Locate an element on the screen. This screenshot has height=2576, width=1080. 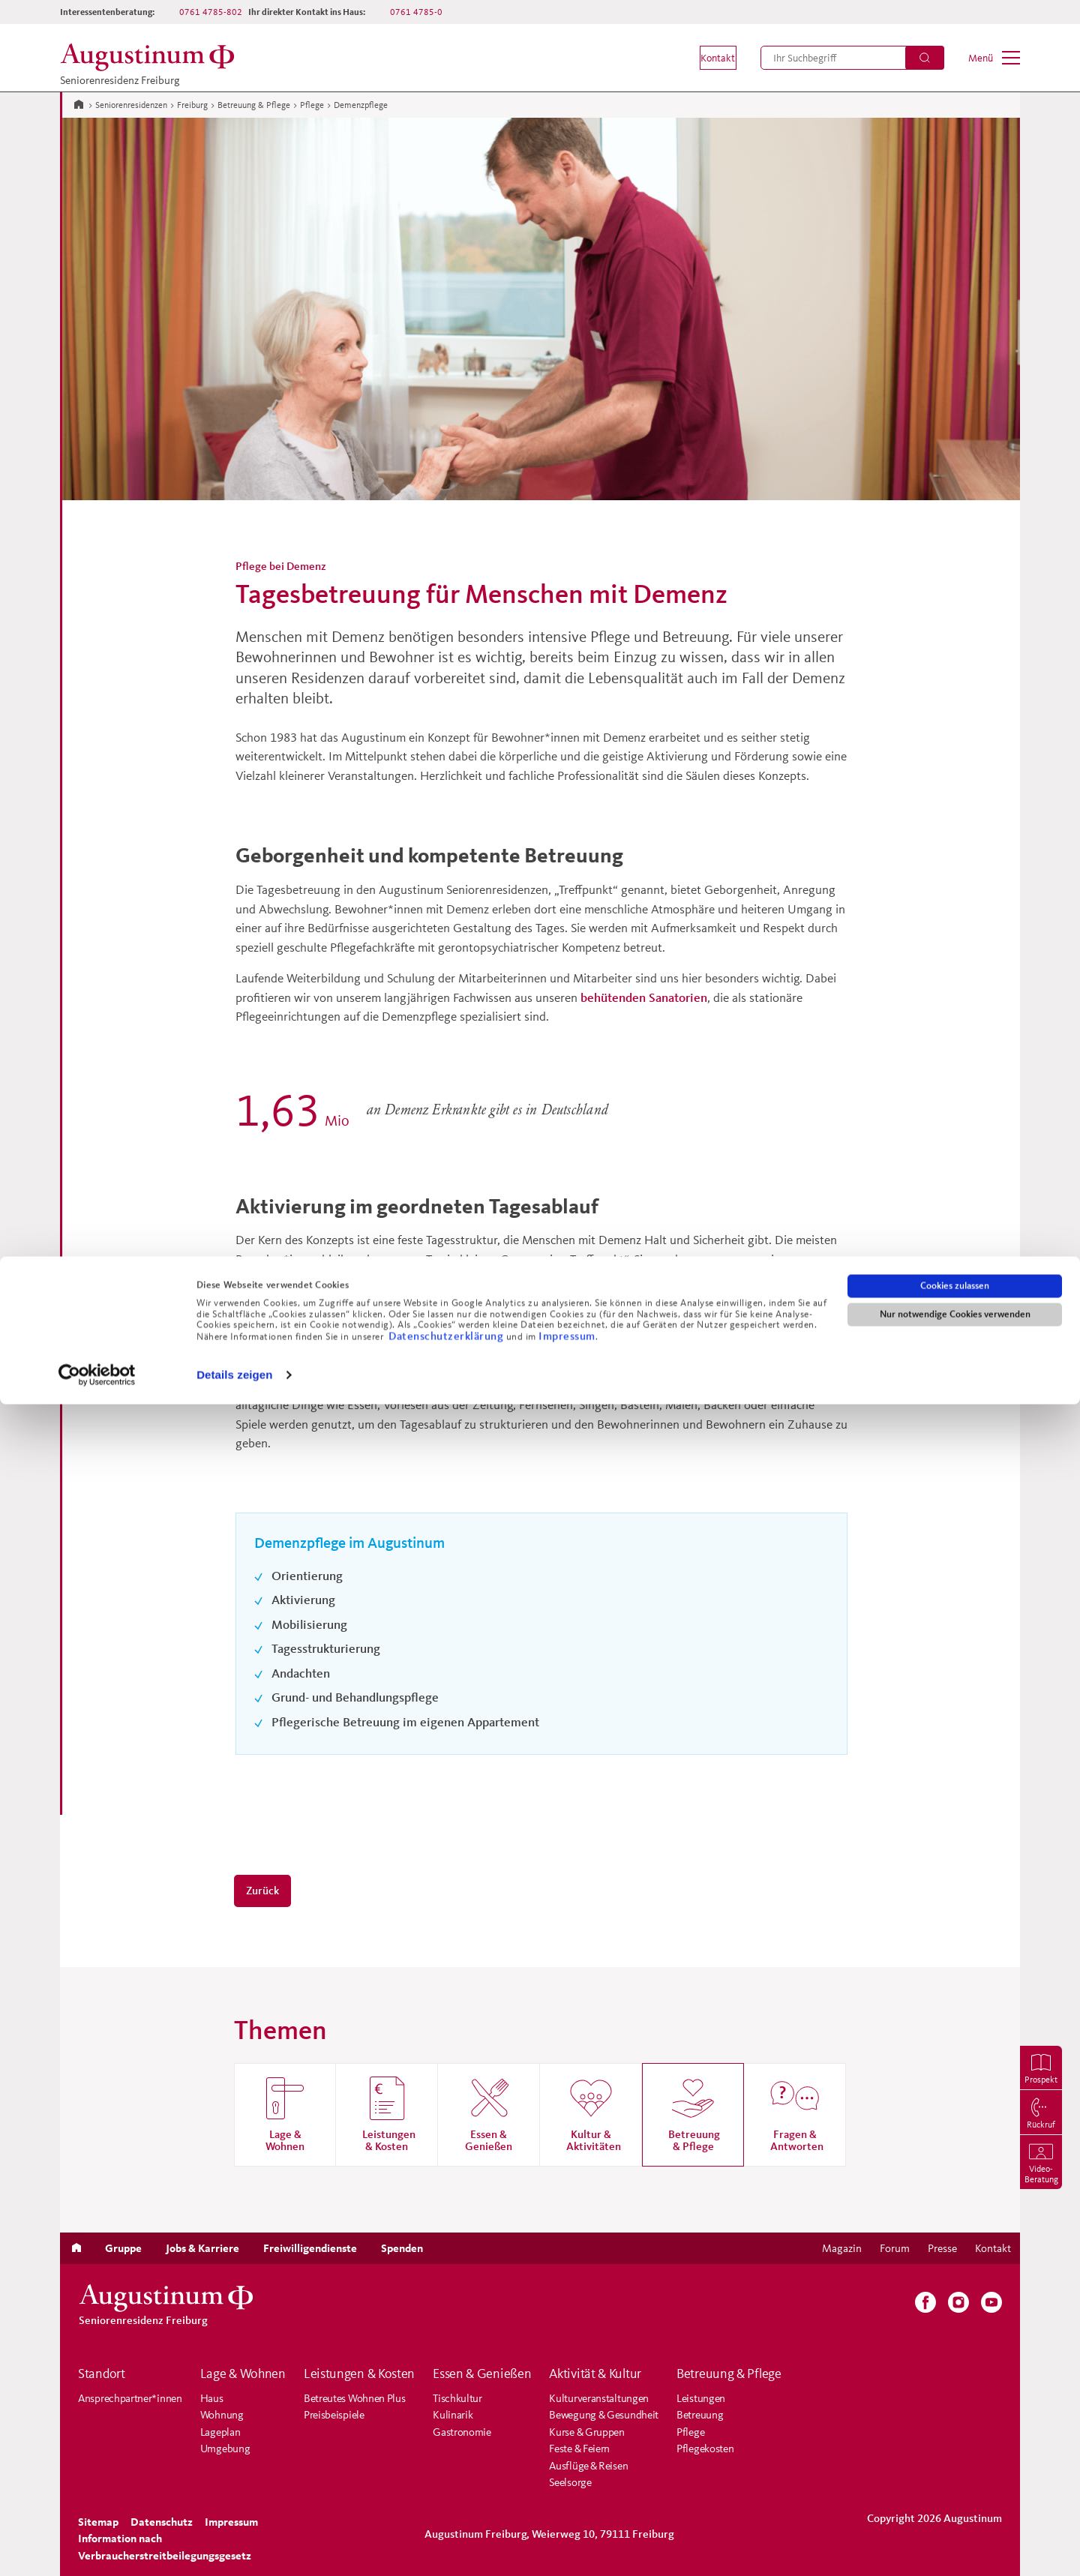
Betreutes Wohnen Plus [menuitem] is located at coordinates (355, 2398).